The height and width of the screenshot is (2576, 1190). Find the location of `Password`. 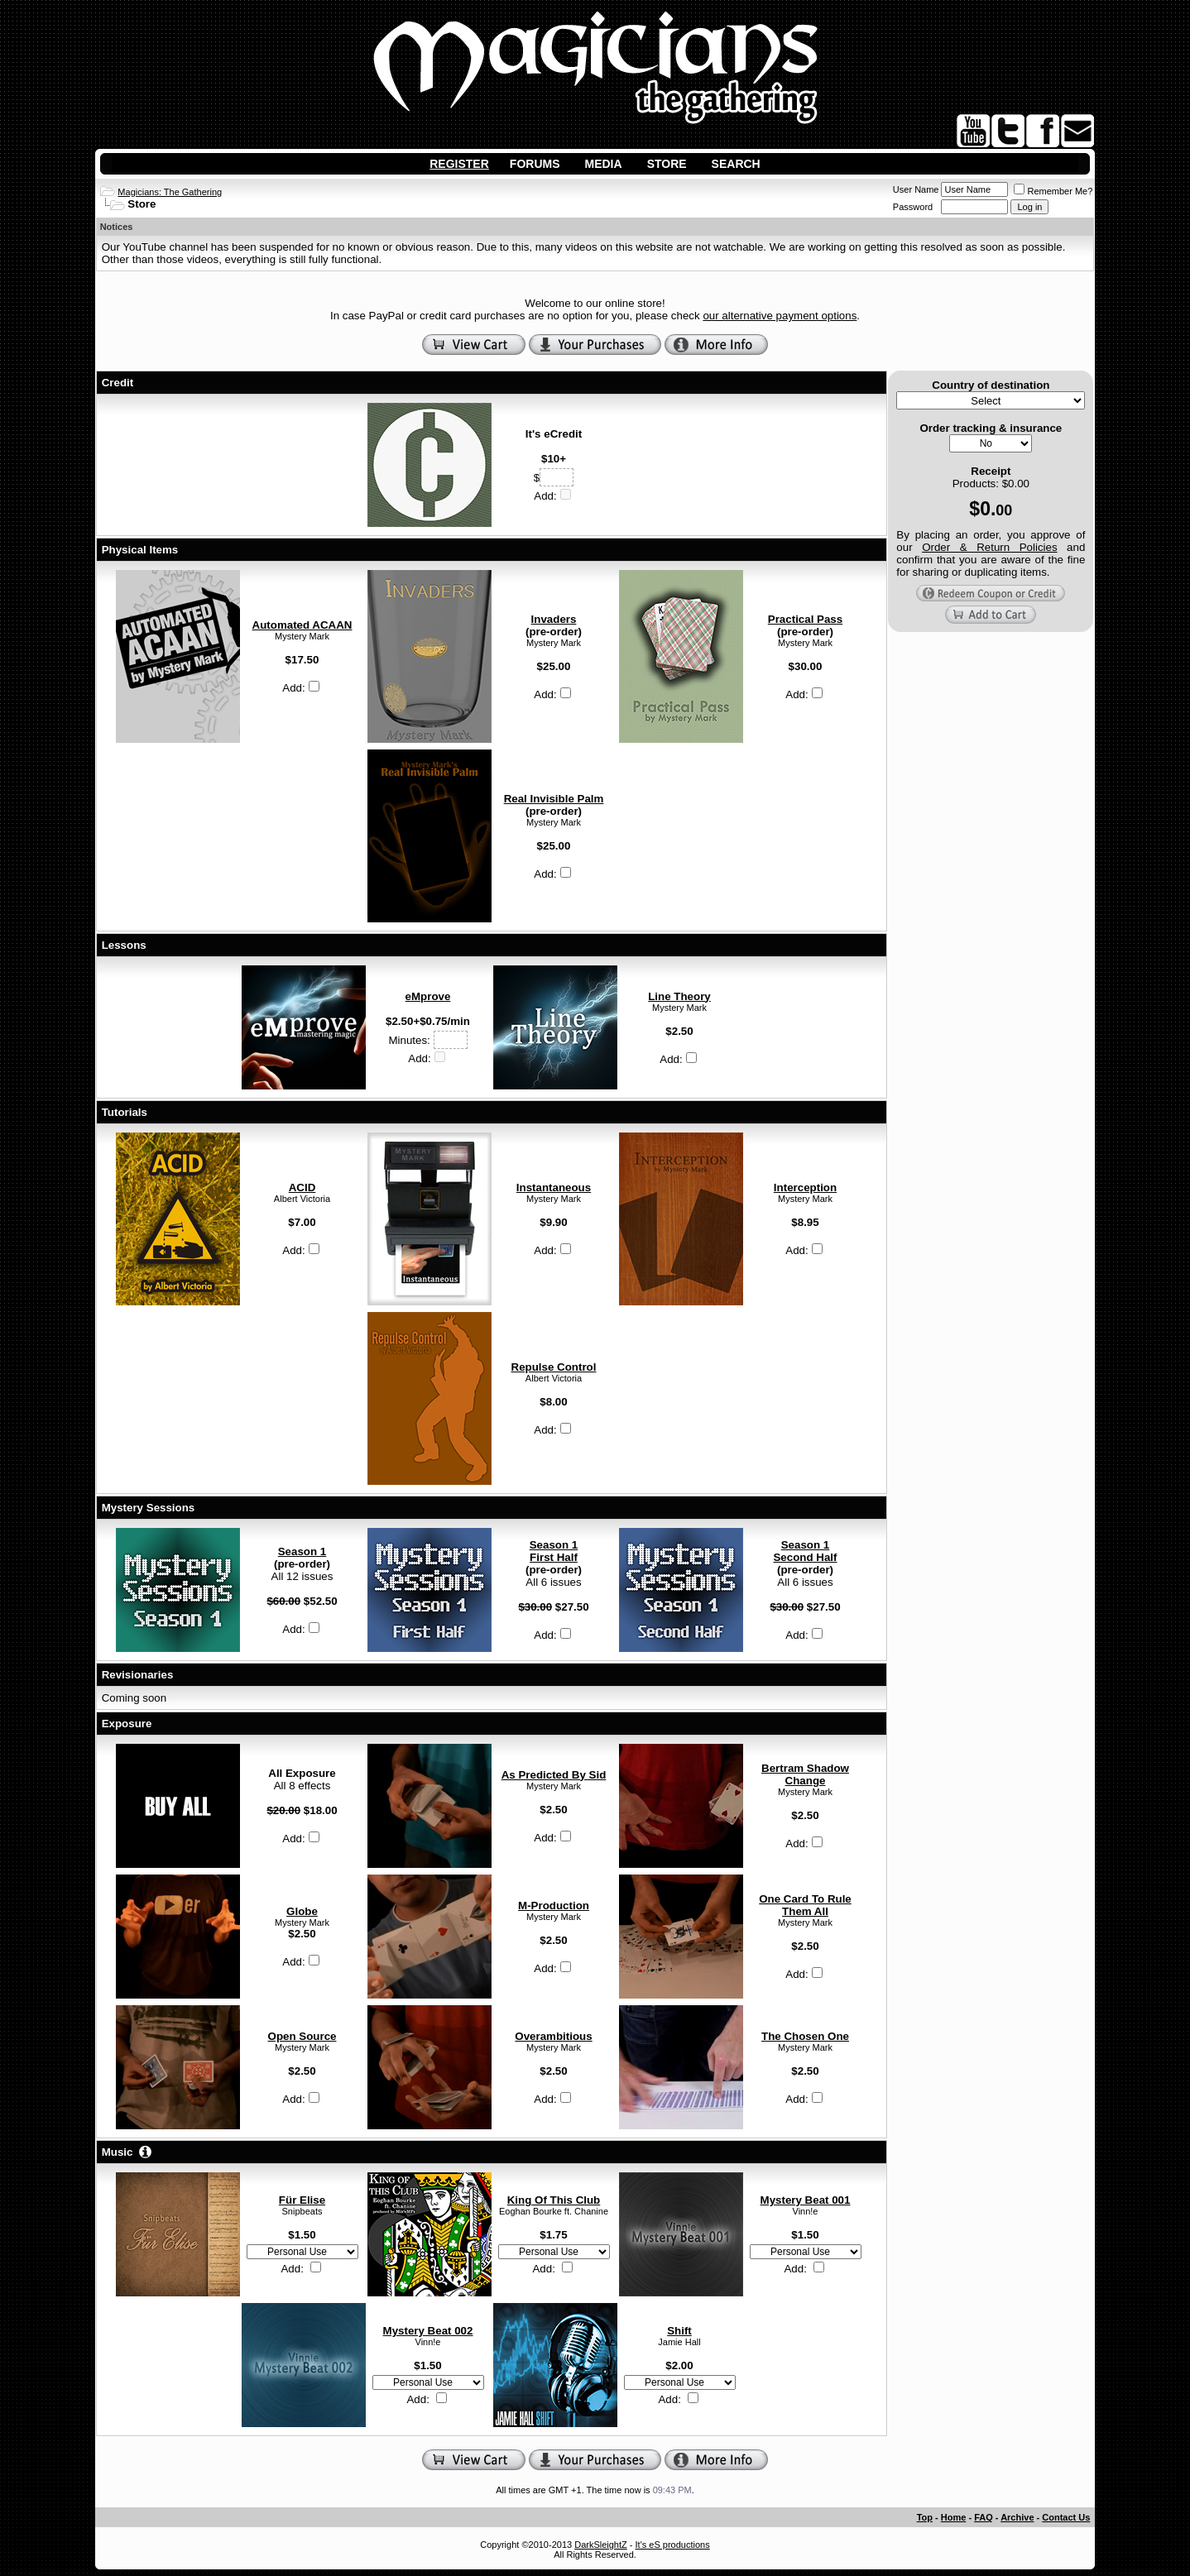

Password is located at coordinates (913, 207).